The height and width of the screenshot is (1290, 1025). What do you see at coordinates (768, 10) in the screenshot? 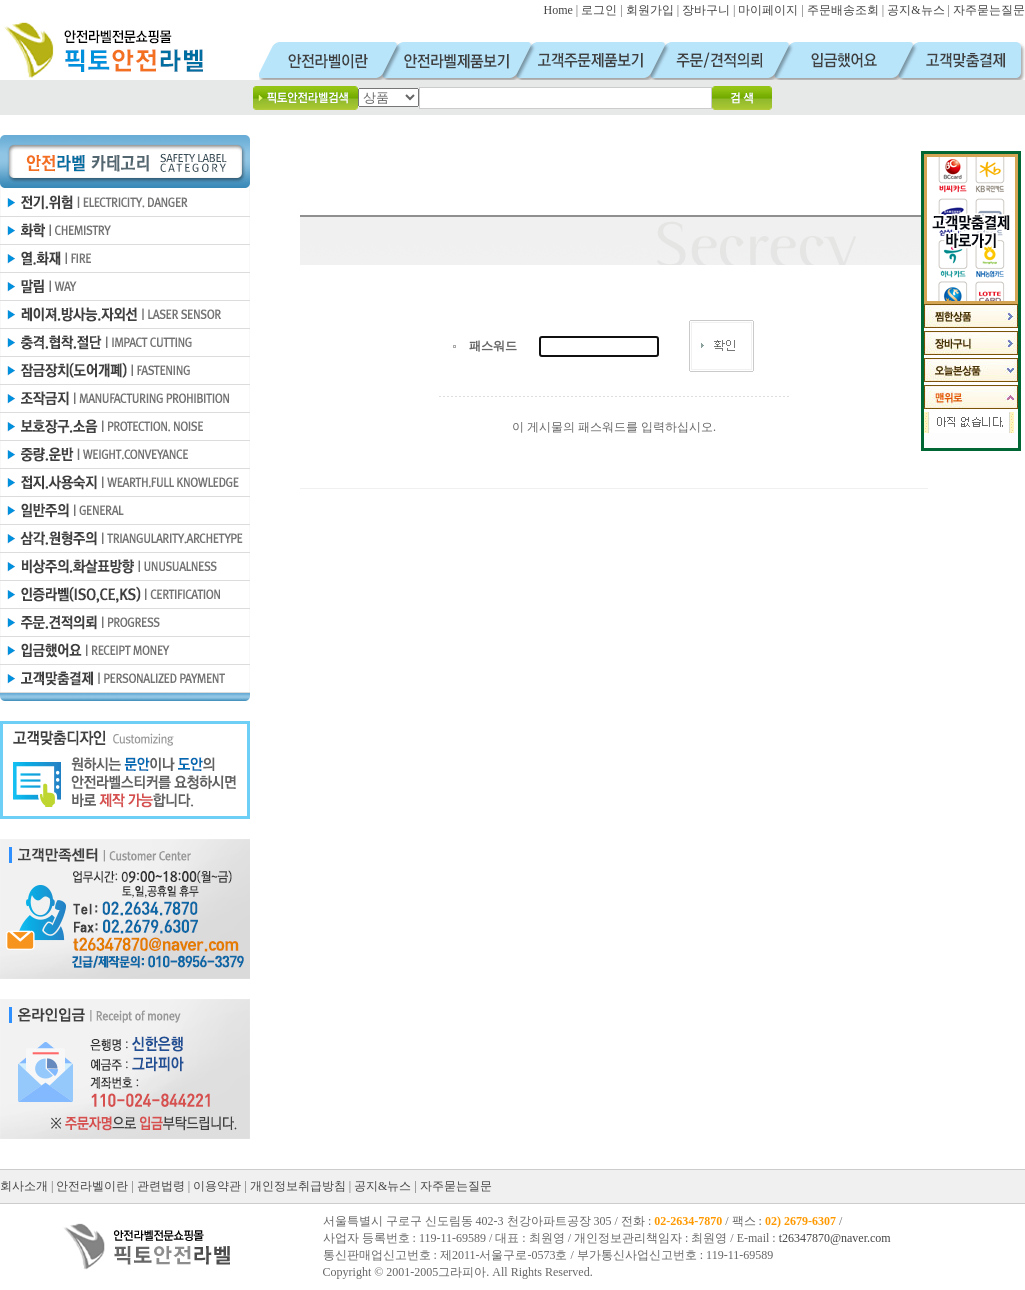
I see `마이페이지` at bounding box center [768, 10].